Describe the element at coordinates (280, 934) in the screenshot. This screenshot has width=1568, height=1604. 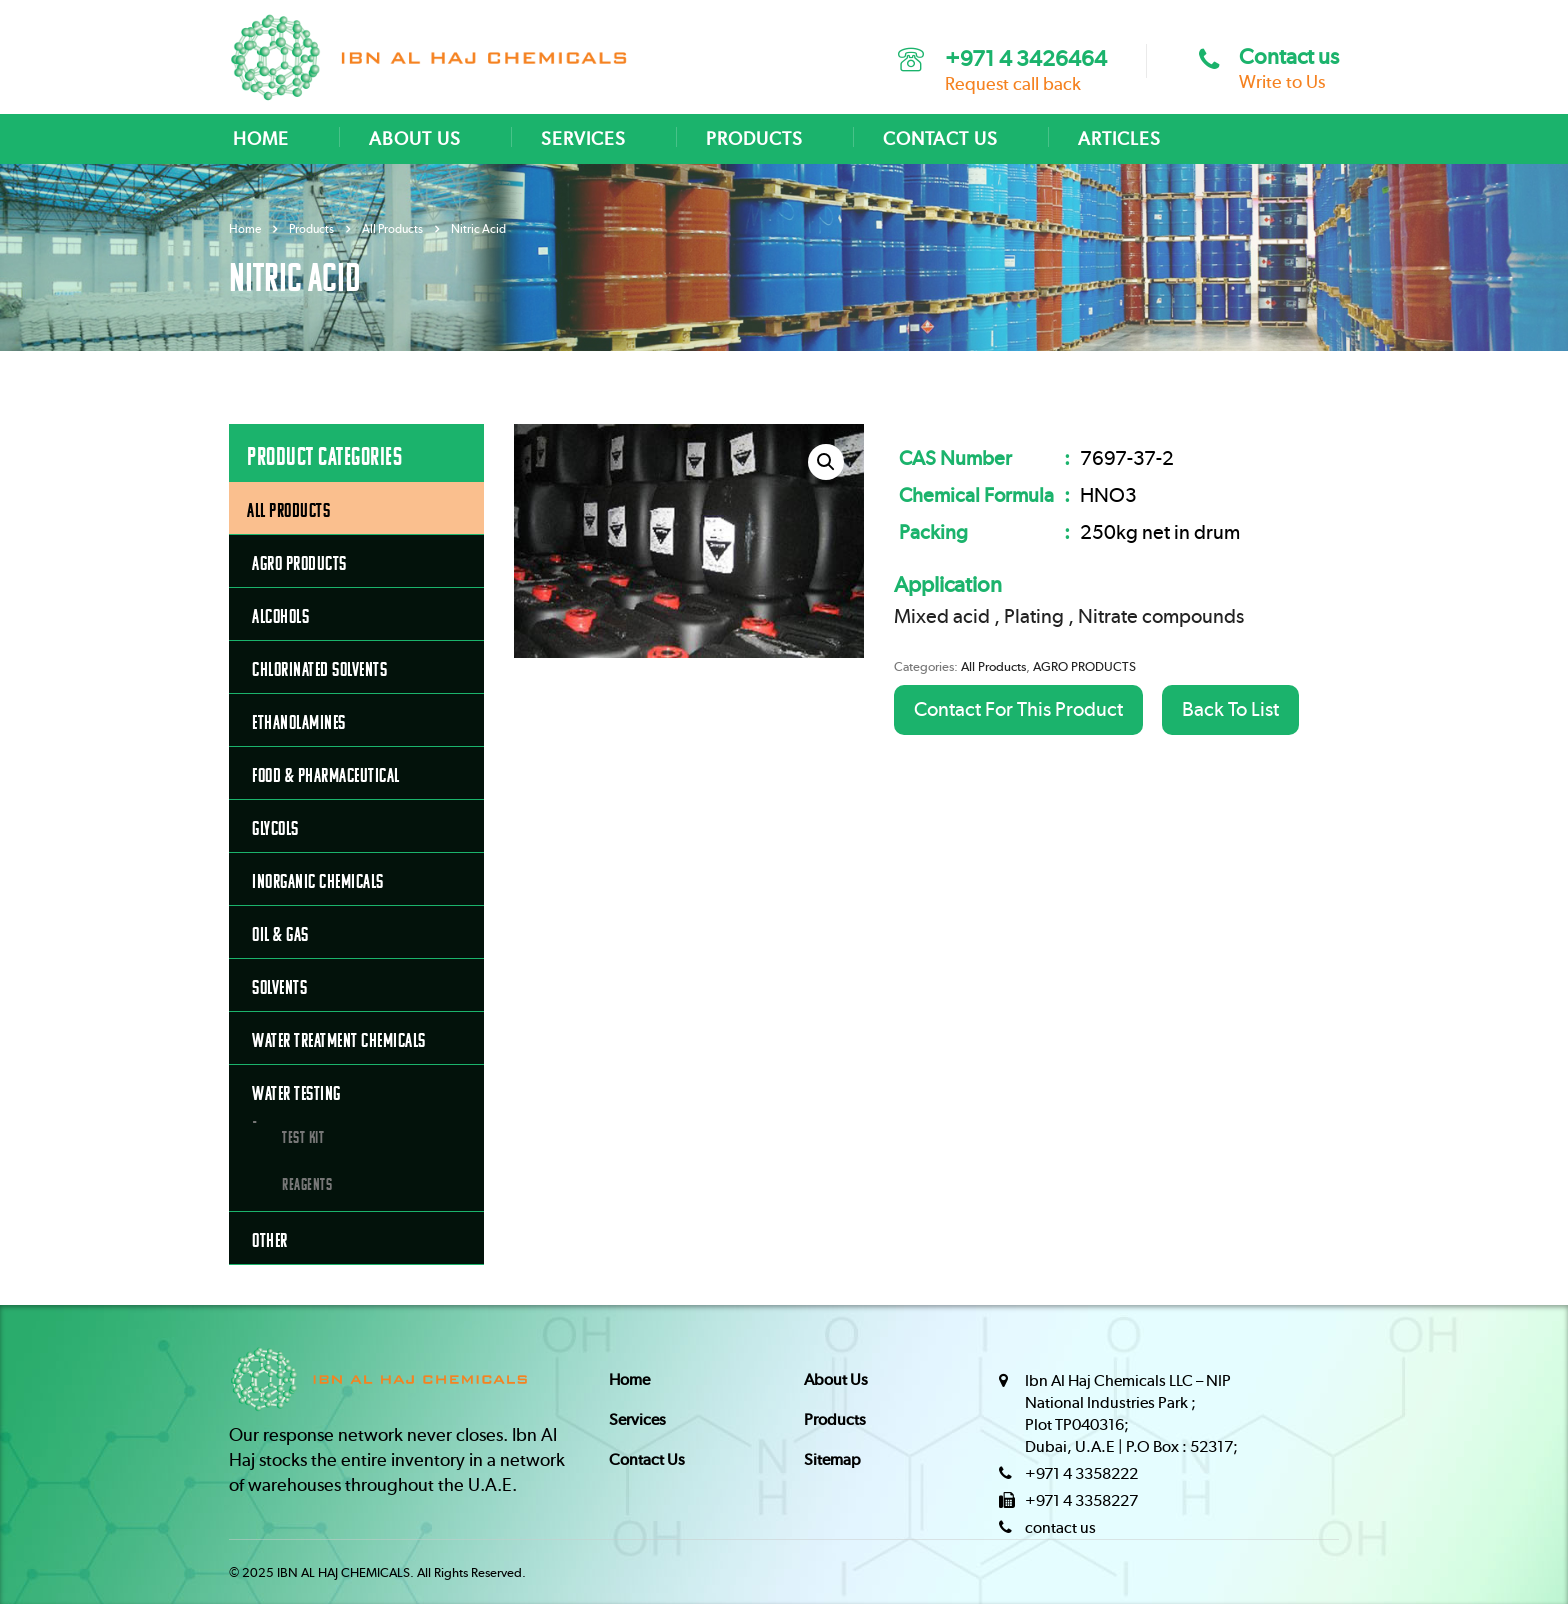
I see `OIL & GAS` at that location.